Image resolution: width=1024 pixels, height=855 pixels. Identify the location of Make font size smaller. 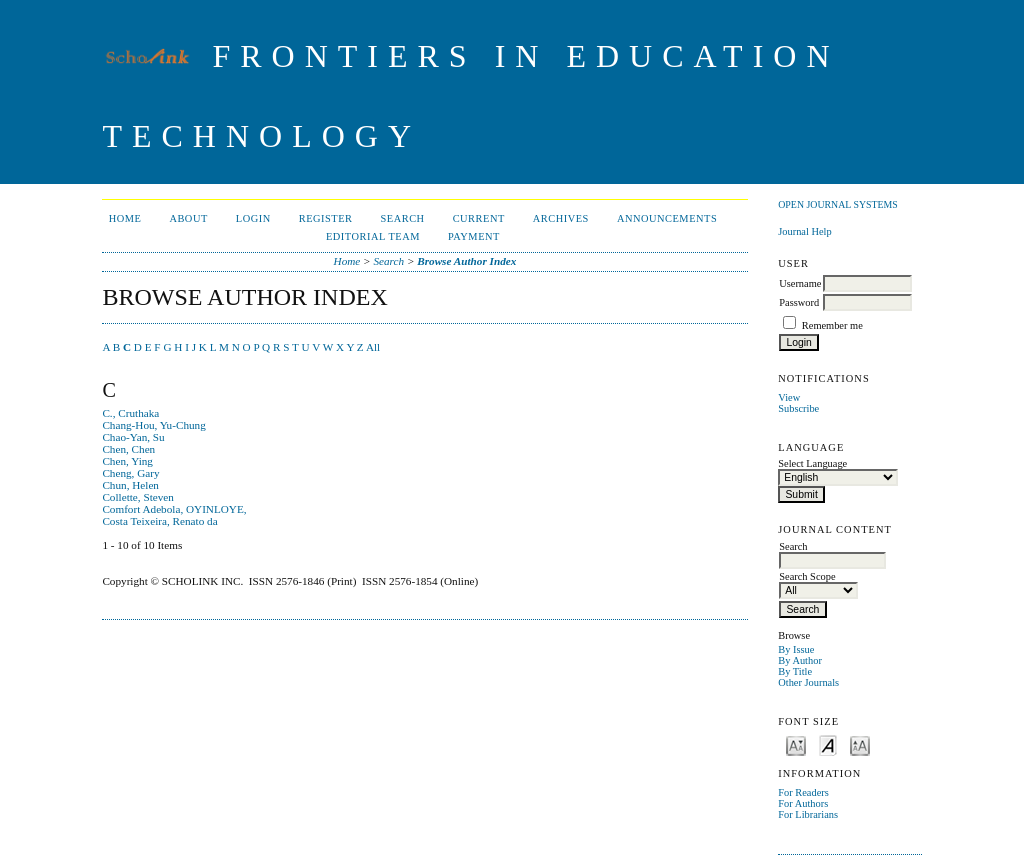
(796, 744).